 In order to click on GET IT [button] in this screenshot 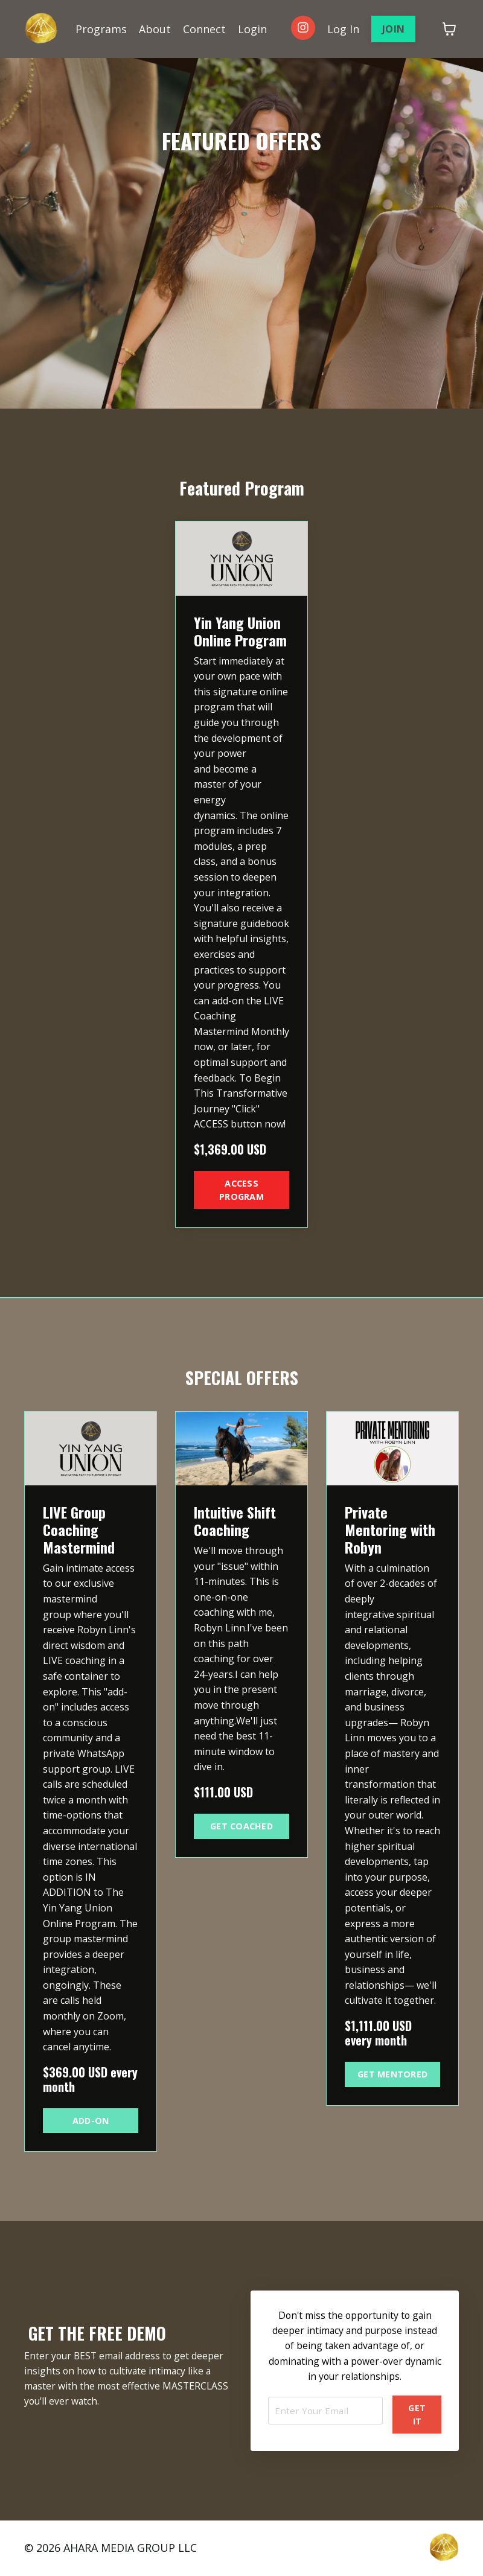, I will do `click(417, 2414)`.